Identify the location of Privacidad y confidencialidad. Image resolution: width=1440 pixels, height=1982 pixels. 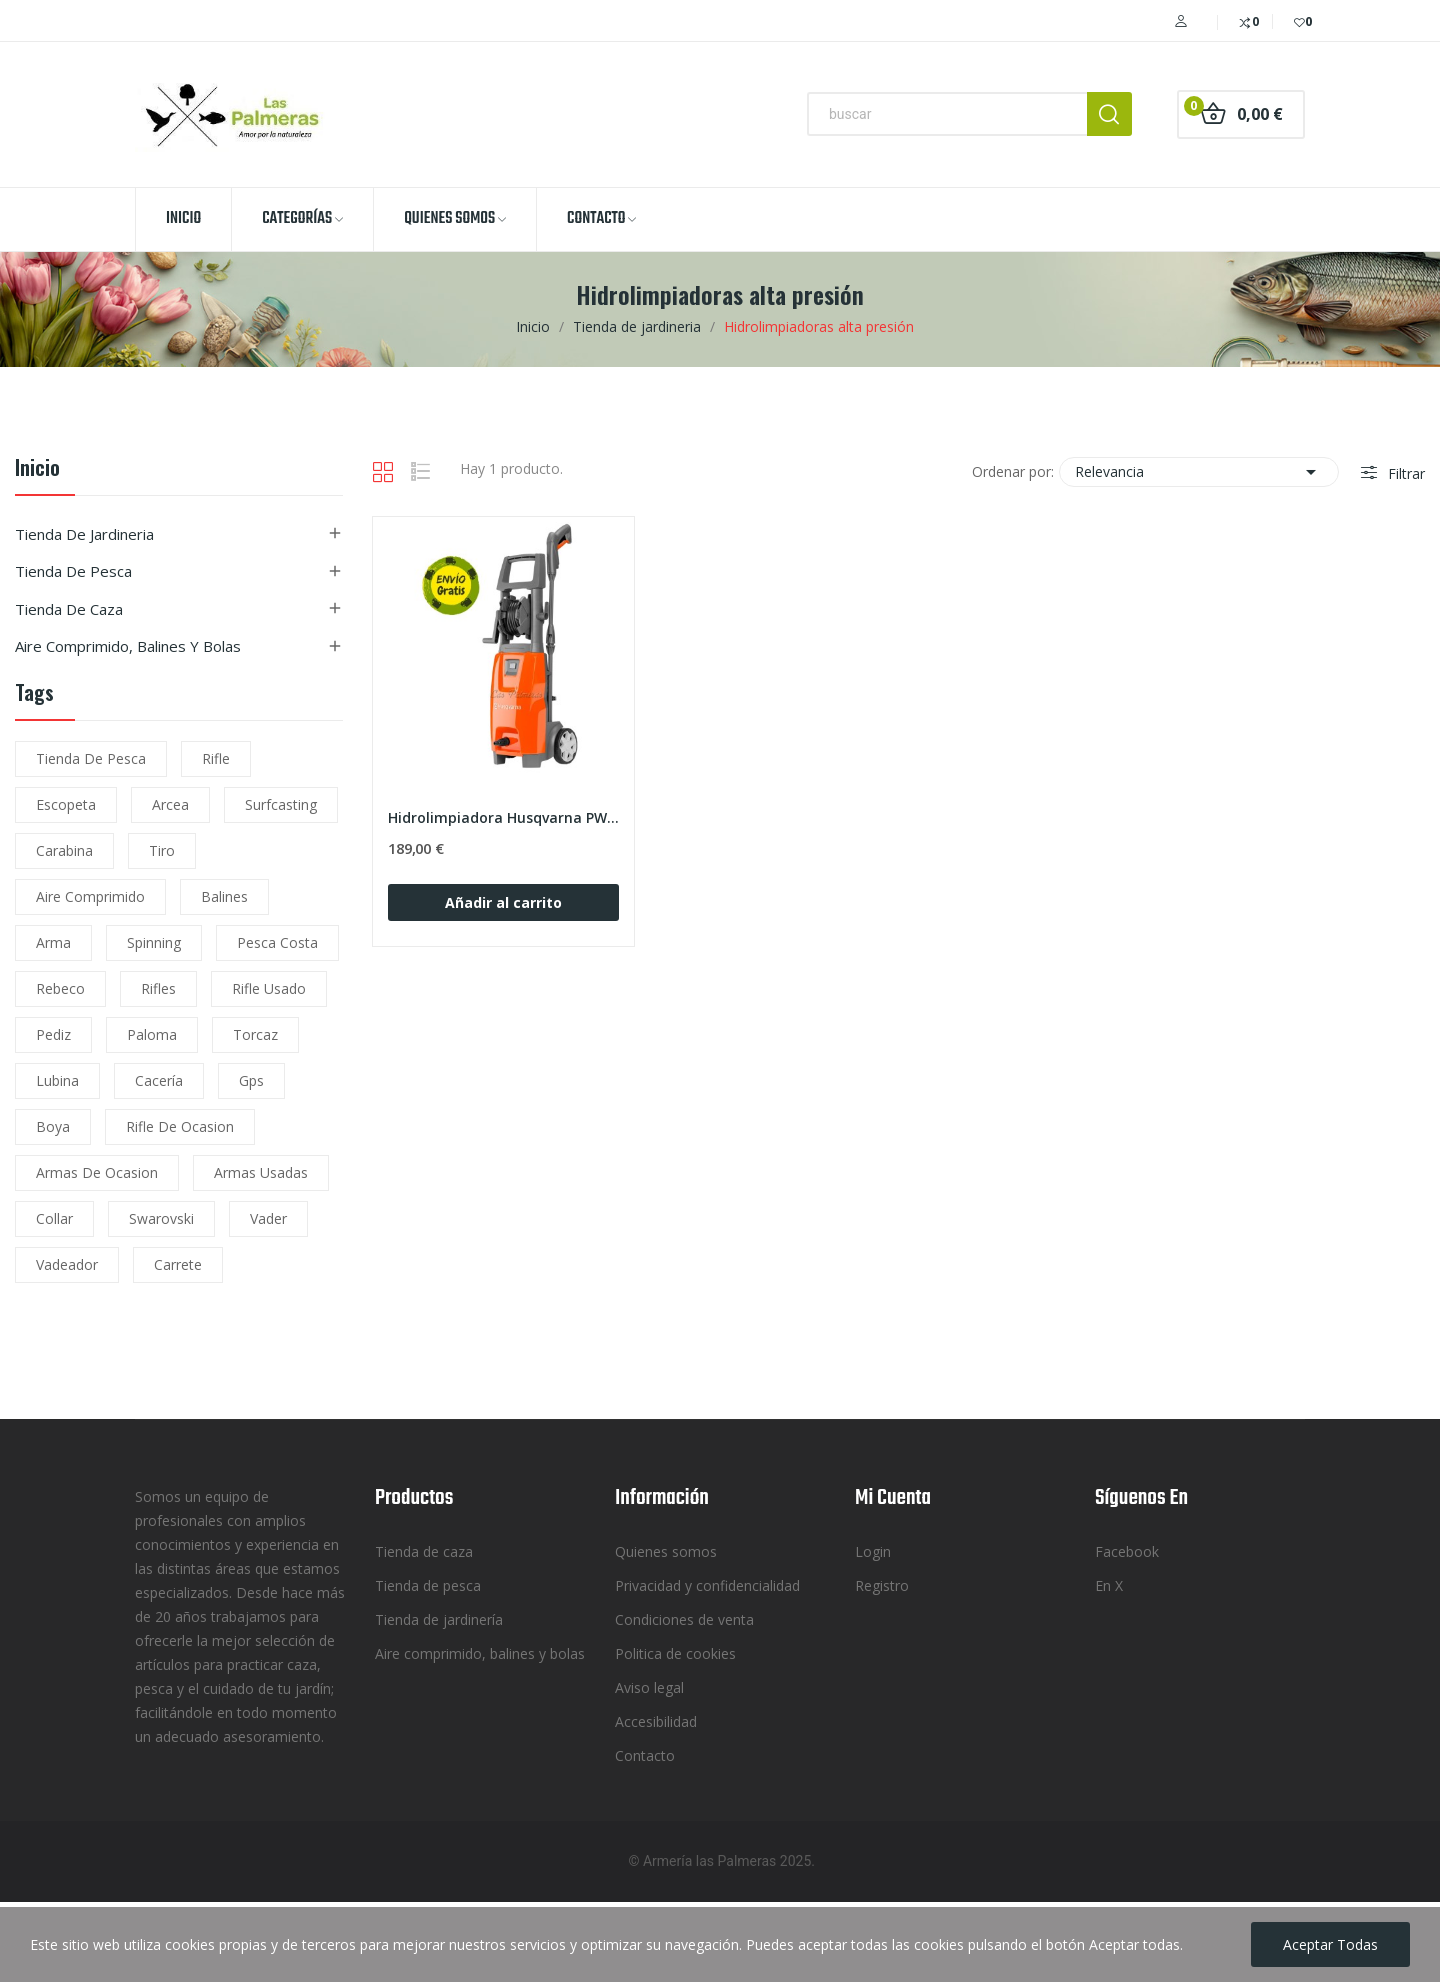
(707, 1585).